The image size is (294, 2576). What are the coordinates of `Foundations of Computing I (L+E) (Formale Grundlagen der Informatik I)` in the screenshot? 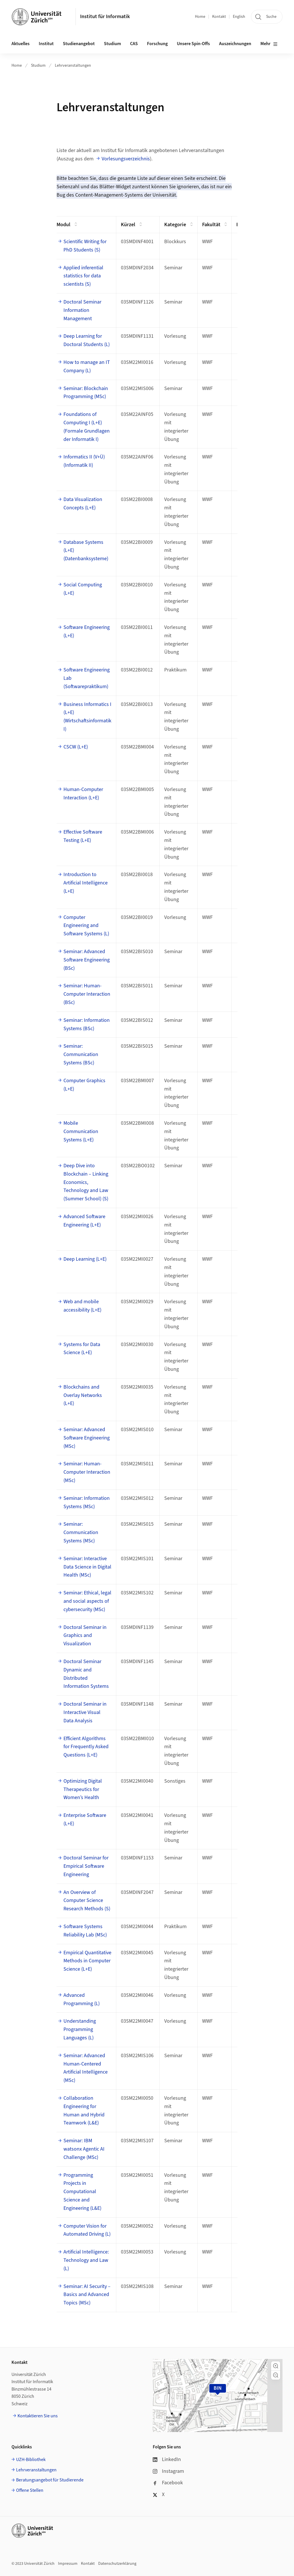 It's located at (86, 427).